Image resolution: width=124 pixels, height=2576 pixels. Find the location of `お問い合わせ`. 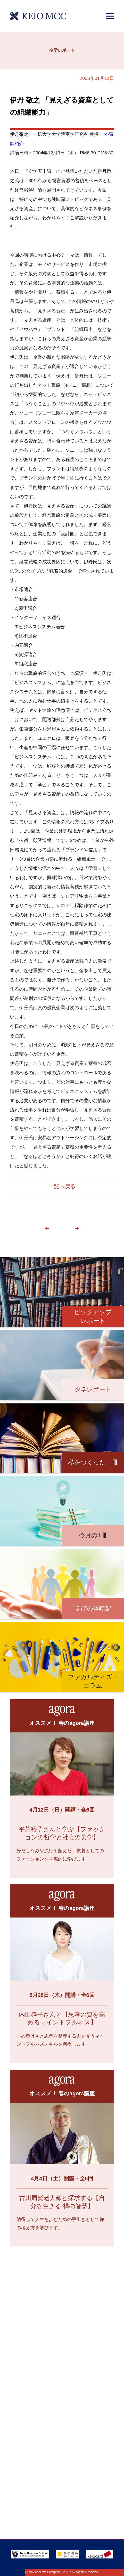

お問い合わせ is located at coordinates (28, 2328).